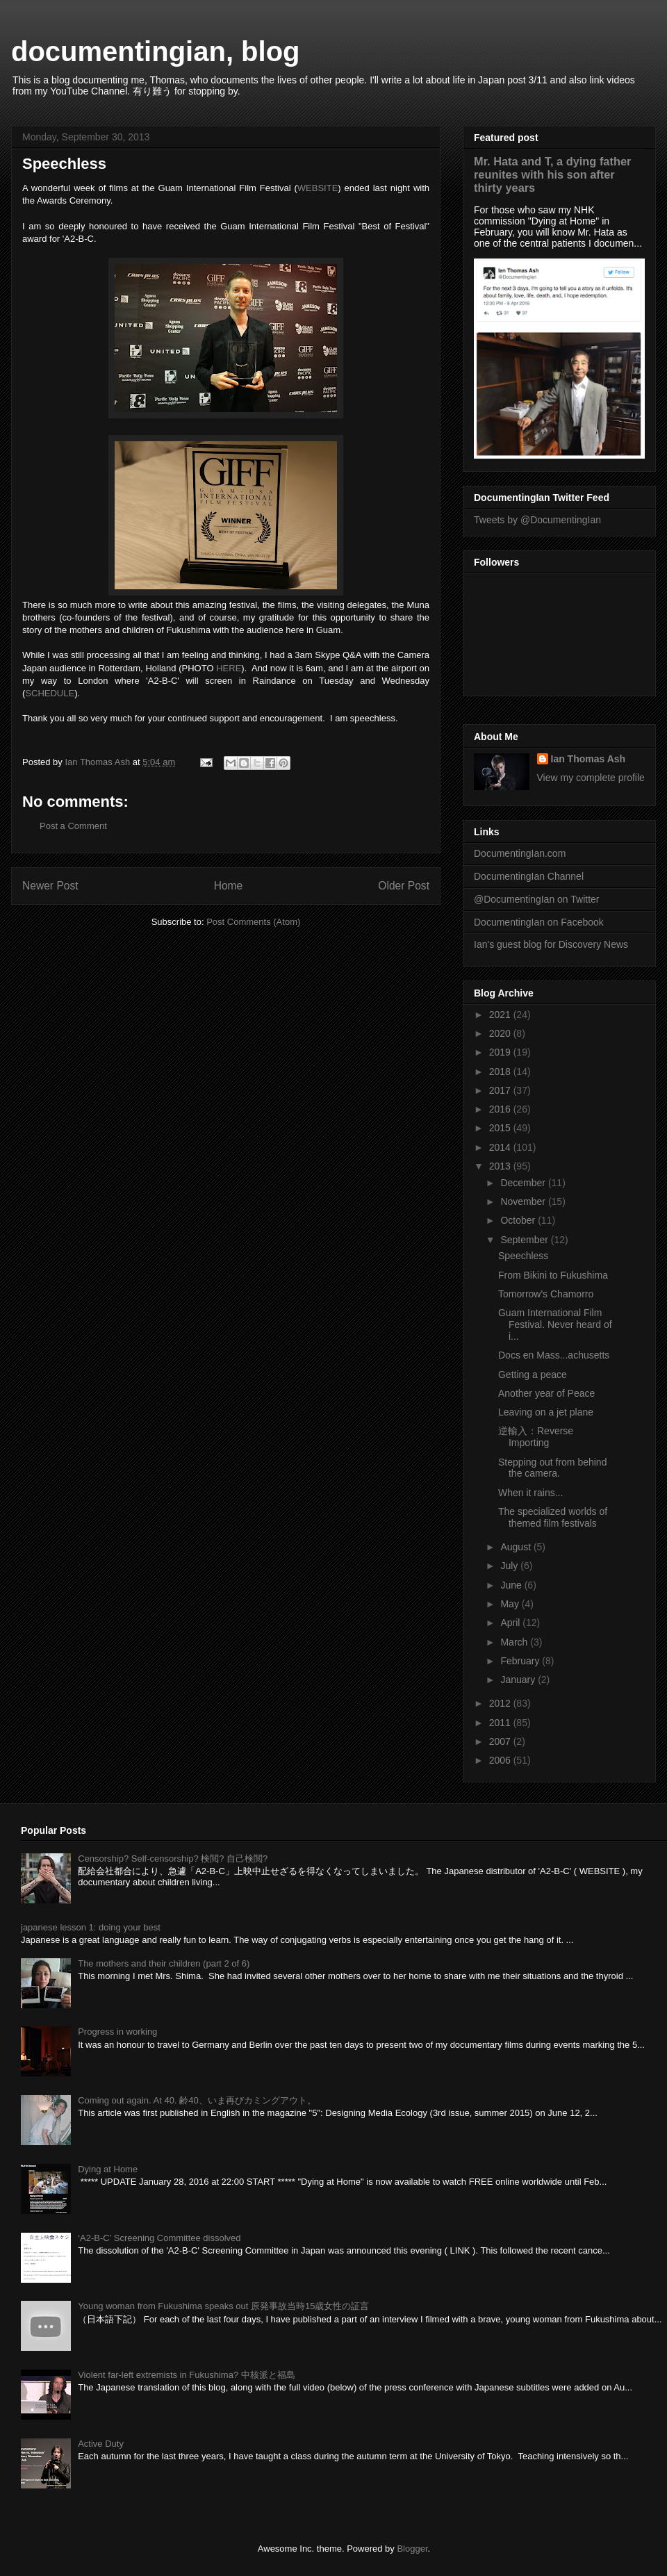 This screenshot has width=667, height=2576. Describe the element at coordinates (101, 2443) in the screenshot. I see `Active Duty` at that location.